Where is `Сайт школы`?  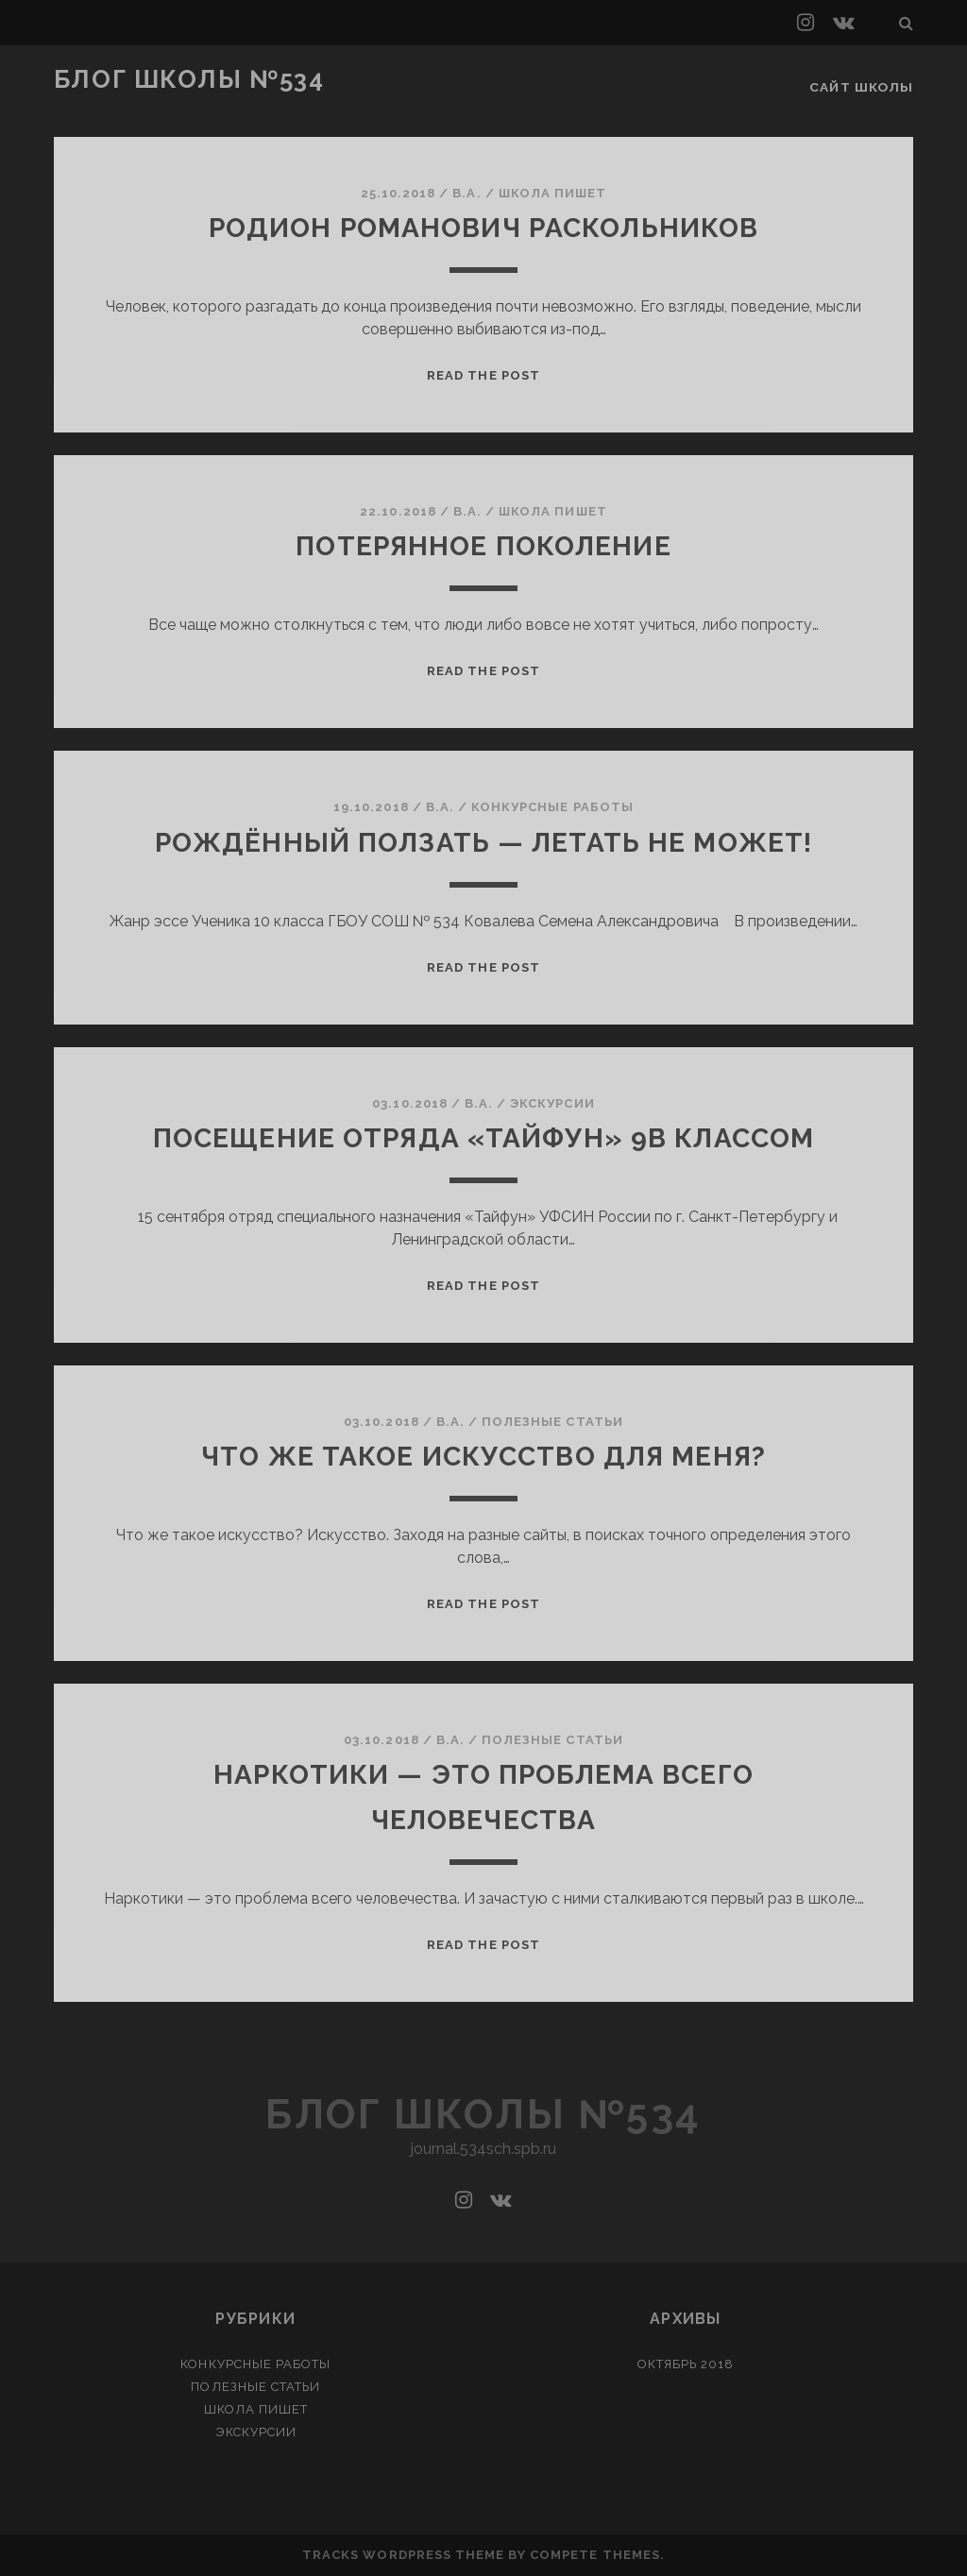
Сайт школы is located at coordinates (864, 80).